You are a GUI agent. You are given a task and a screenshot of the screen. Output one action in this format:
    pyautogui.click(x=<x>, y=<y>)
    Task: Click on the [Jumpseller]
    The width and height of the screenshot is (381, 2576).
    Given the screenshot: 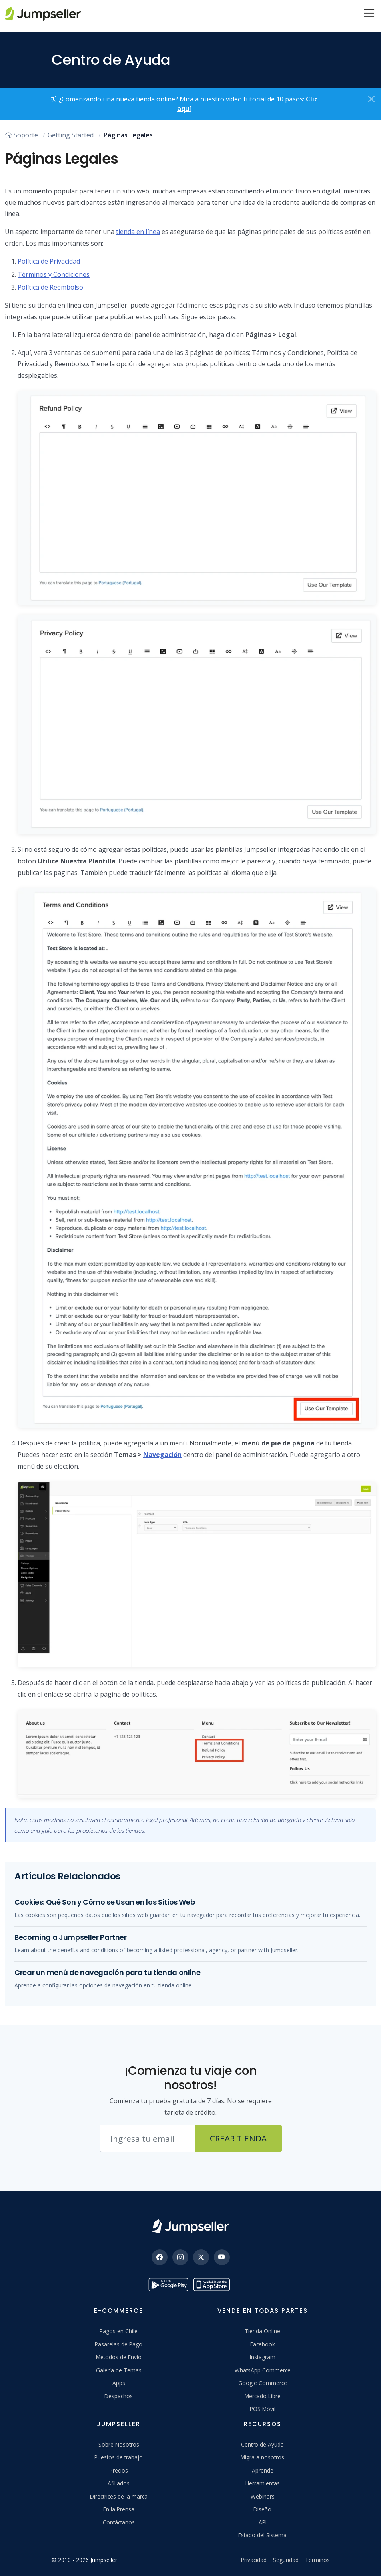 What is the action you would take?
    pyautogui.click(x=190, y=2226)
    